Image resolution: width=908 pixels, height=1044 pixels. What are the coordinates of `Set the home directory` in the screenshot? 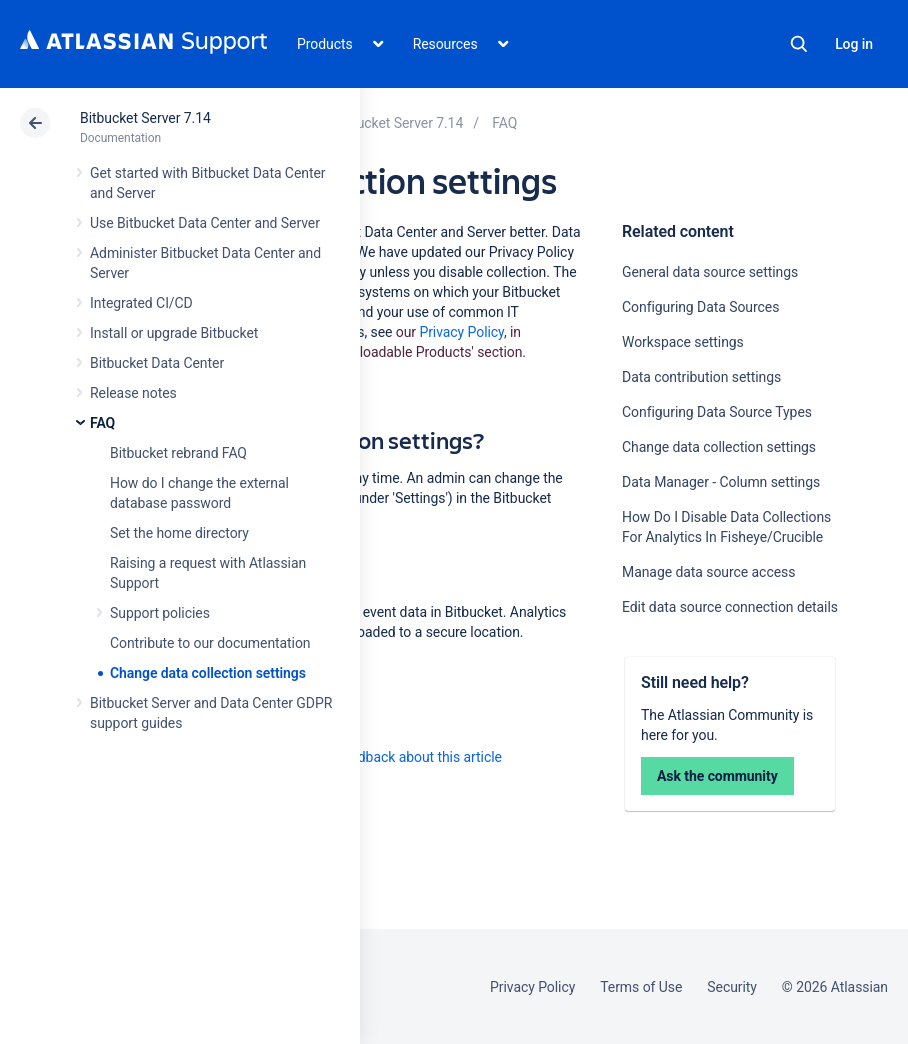 It's located at (179, 533).